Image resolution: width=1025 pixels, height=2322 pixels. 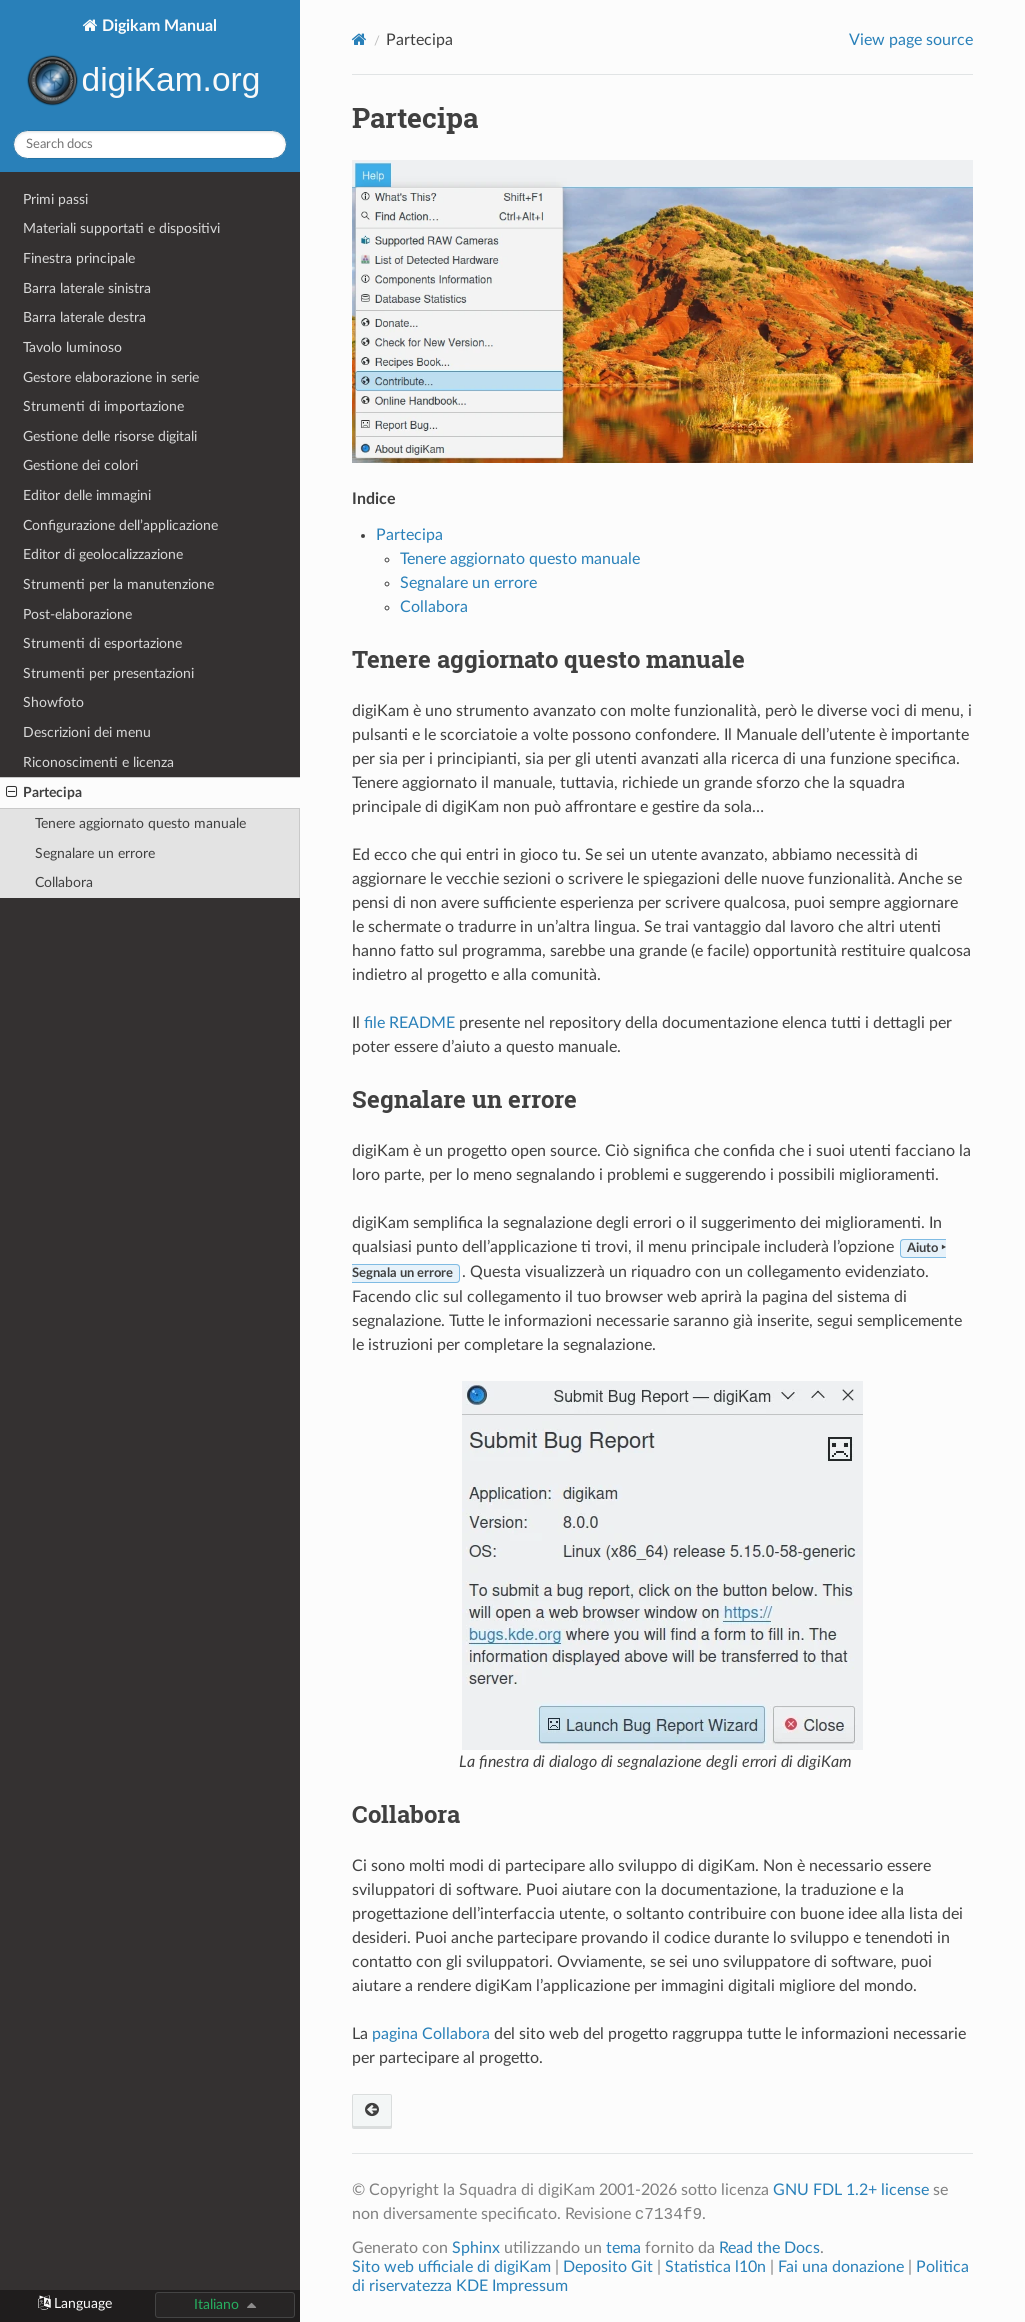 What do you see at coordinates (102, 643) in the screenshot?
I see `Strumenti di esportazione` at bounding box center [102, 643].